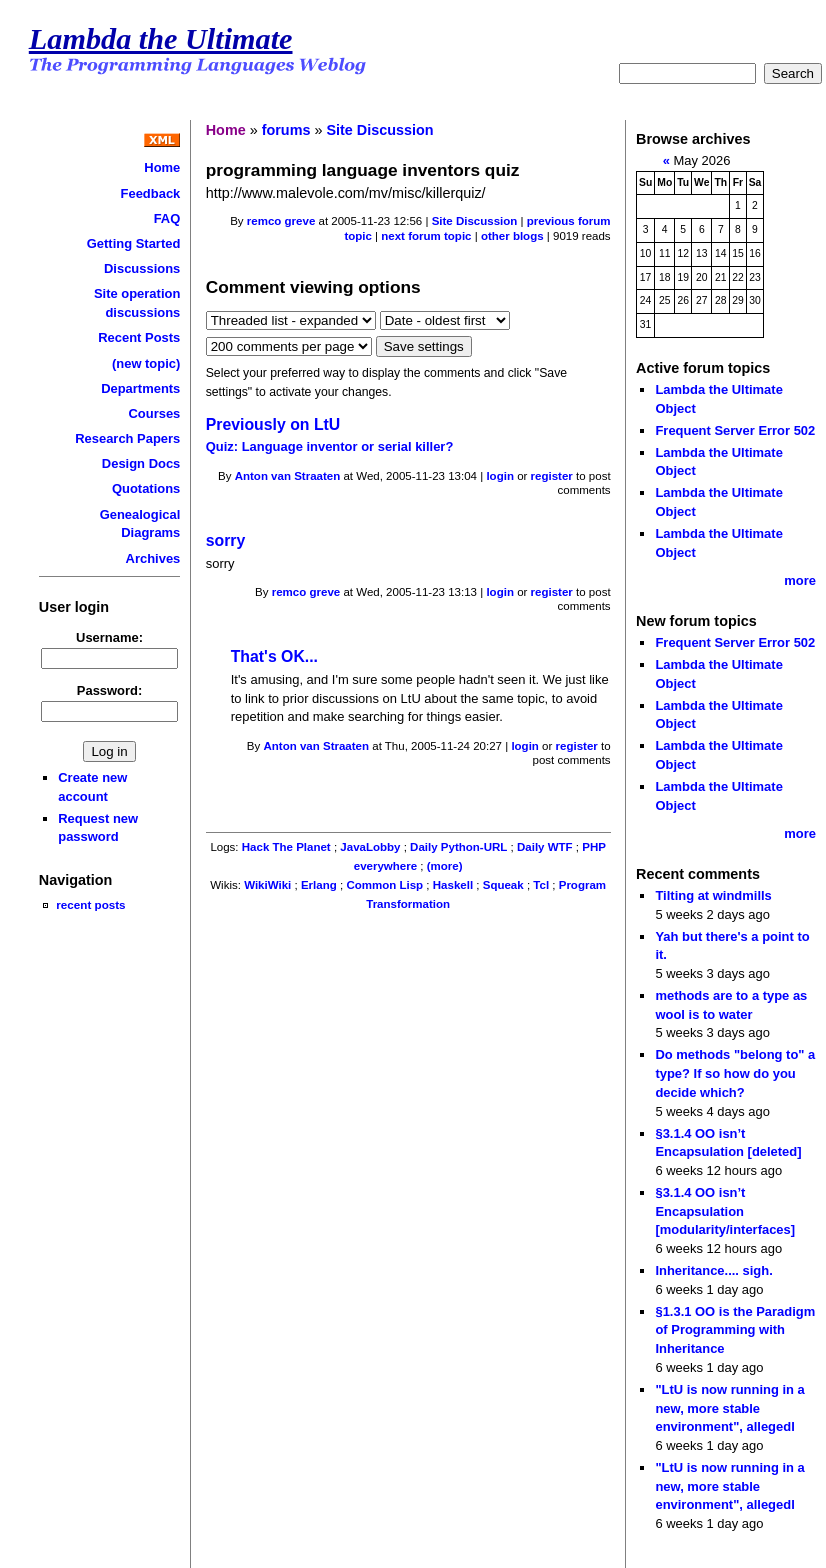  What do you see at coordinates (729, 1408) in the screenshot?
I see `"LtU is now running in a new, more stable environment", allegedl` at bounding box center [729, 1408].